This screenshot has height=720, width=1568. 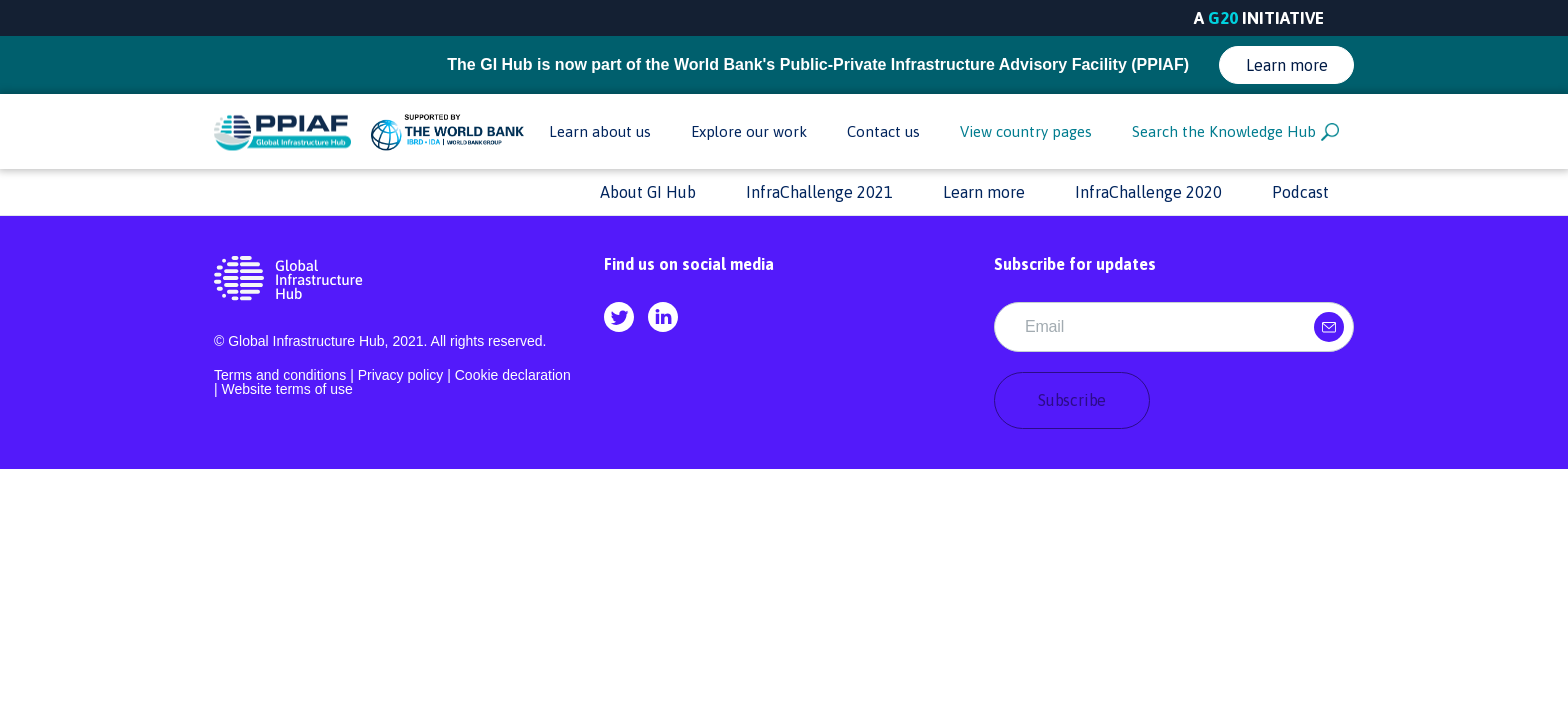 What do you see at coordinates (1072, 400) in the screenshot?
I see `Subscribe` at bounding box center [1072, 400].